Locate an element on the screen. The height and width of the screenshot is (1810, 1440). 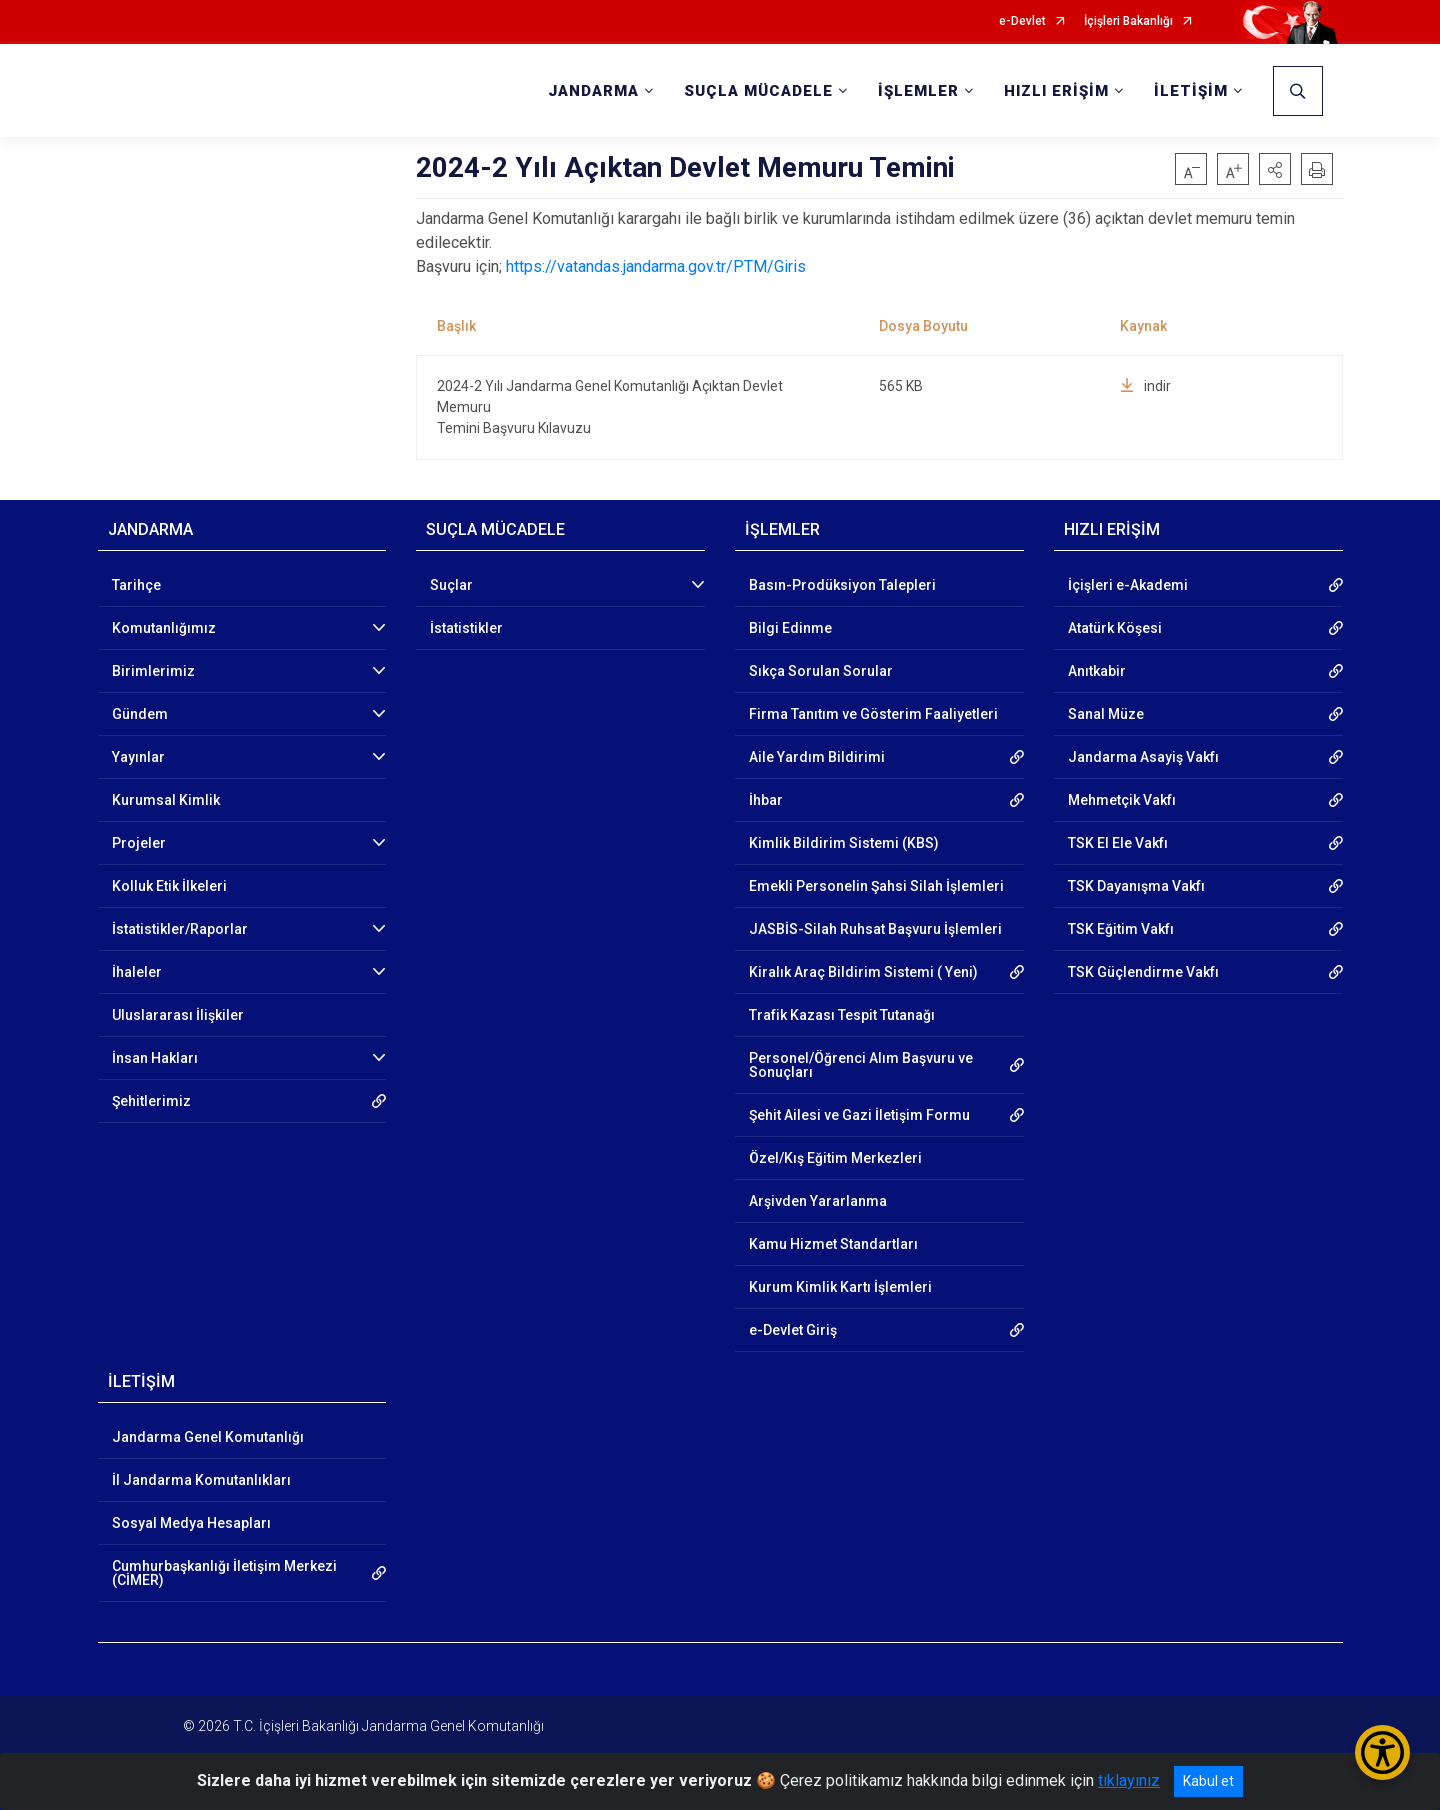
e-Devlet Giriş is located at coordinates (793, 1330).